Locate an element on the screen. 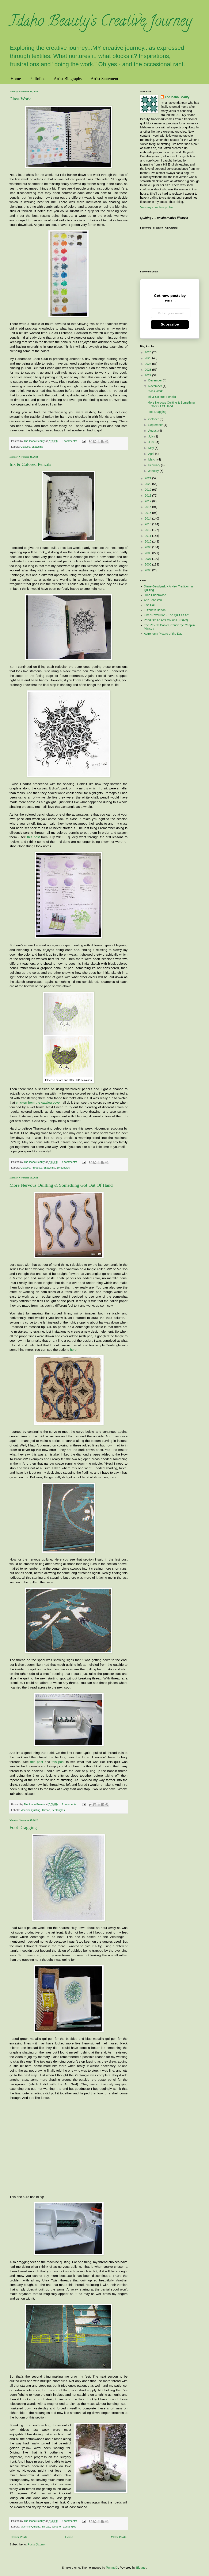 Image resolution: width=209 pixels, height=2576 pixels. Pend Oreille Arts Council (POAC) is located at coordinates (166, 620).